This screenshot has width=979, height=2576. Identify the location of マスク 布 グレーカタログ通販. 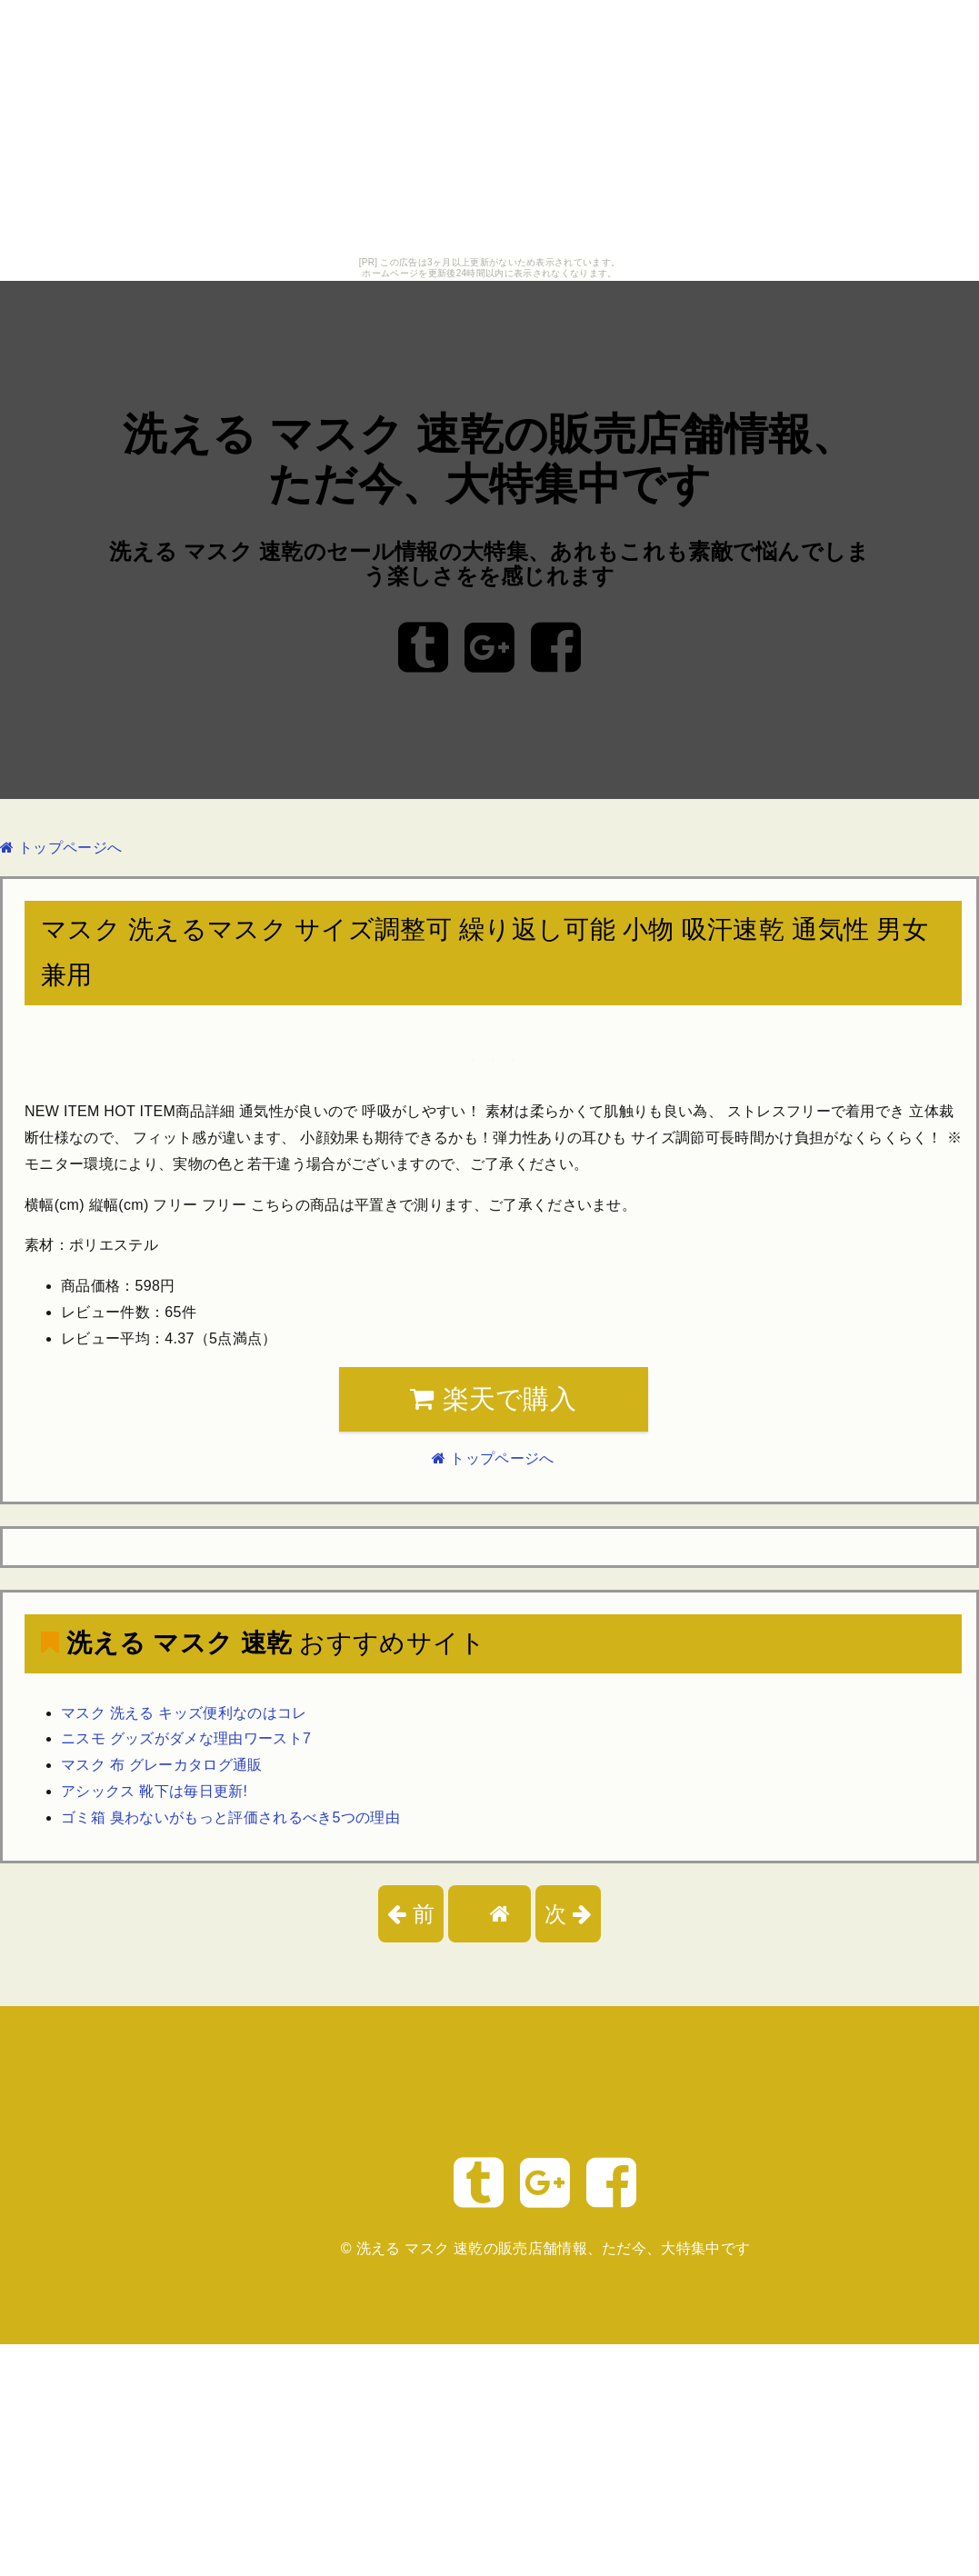
(162, 1764).